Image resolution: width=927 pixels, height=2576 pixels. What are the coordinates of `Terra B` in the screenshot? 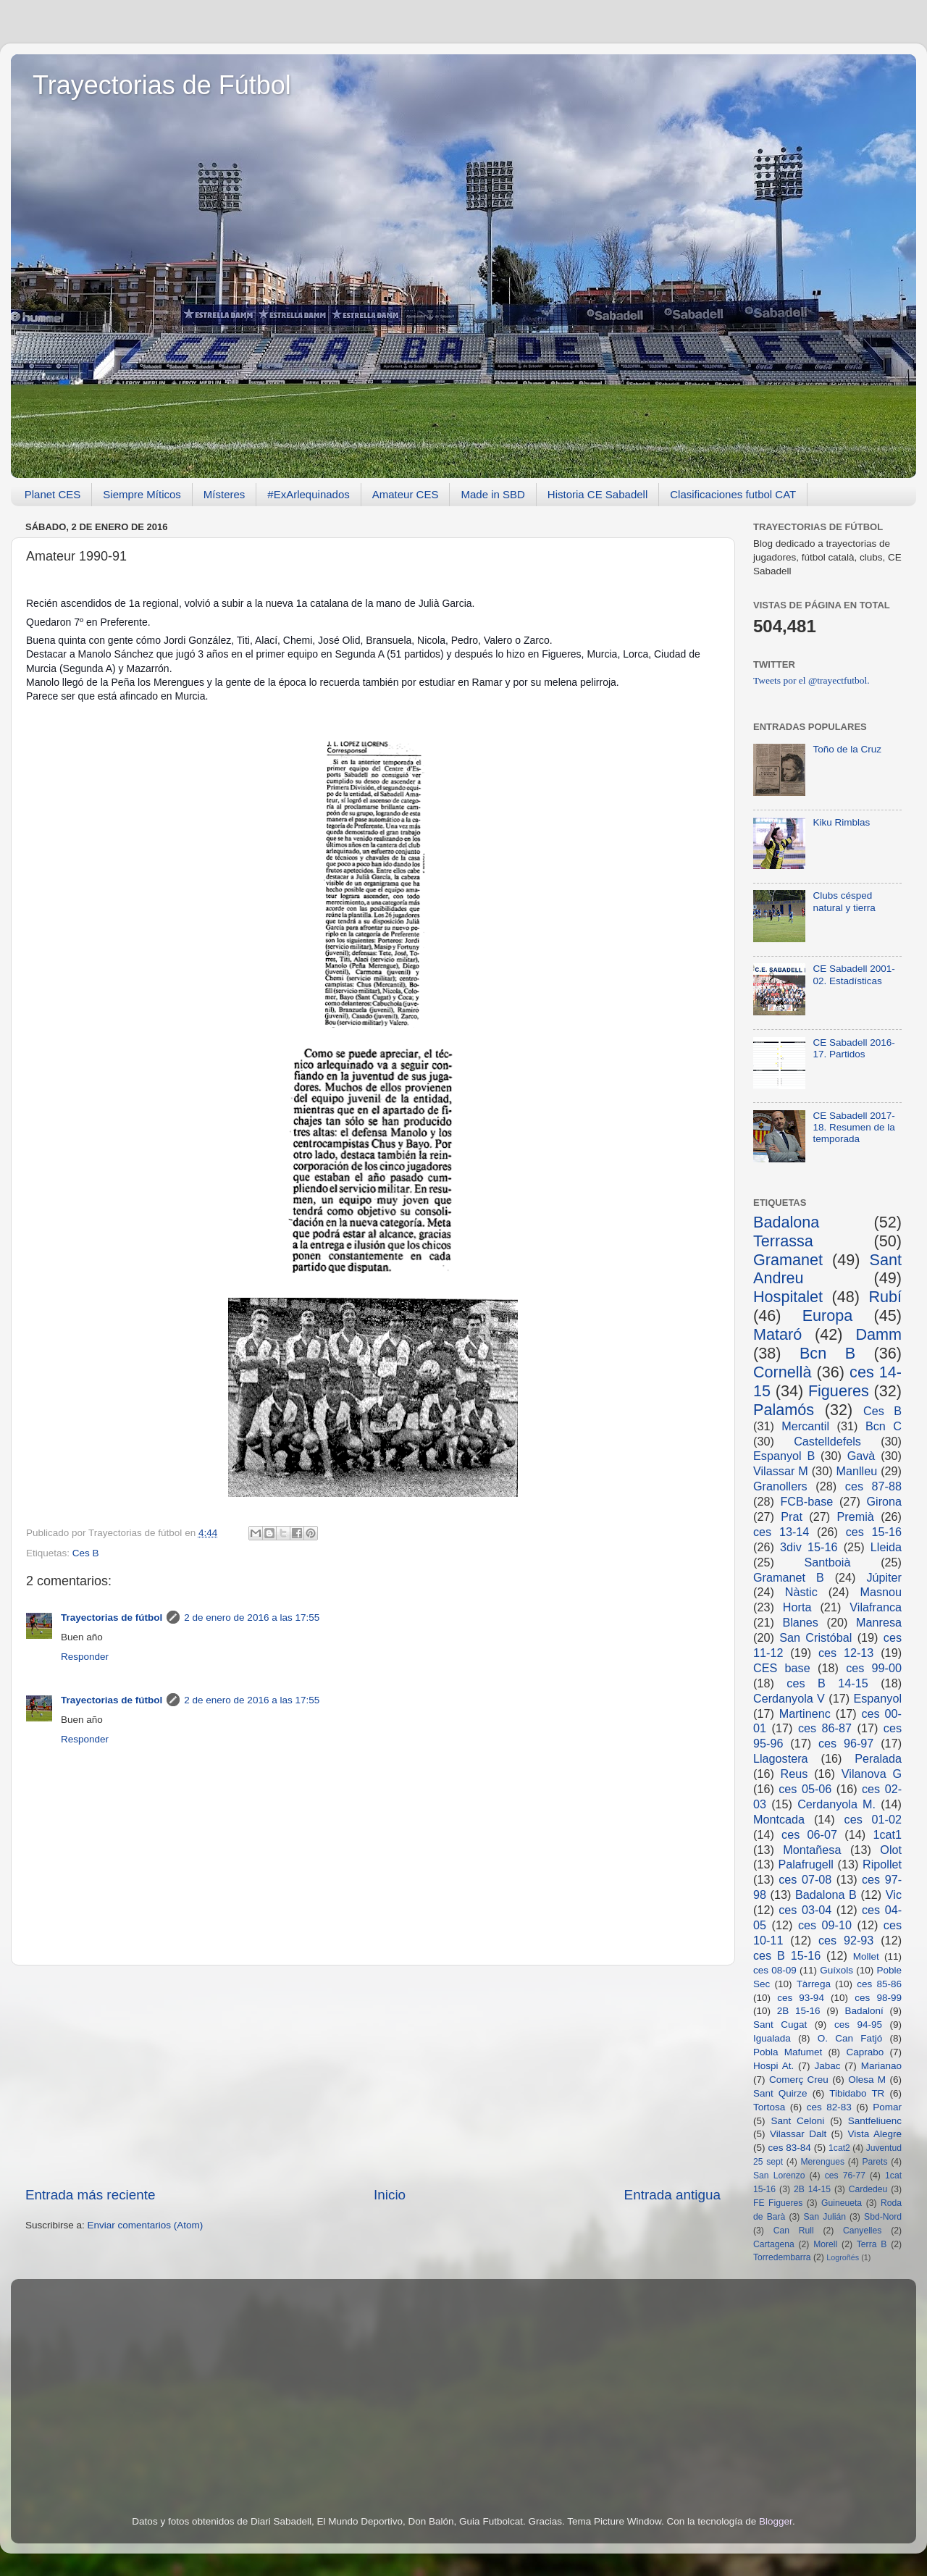 It's located at (872, 2244).